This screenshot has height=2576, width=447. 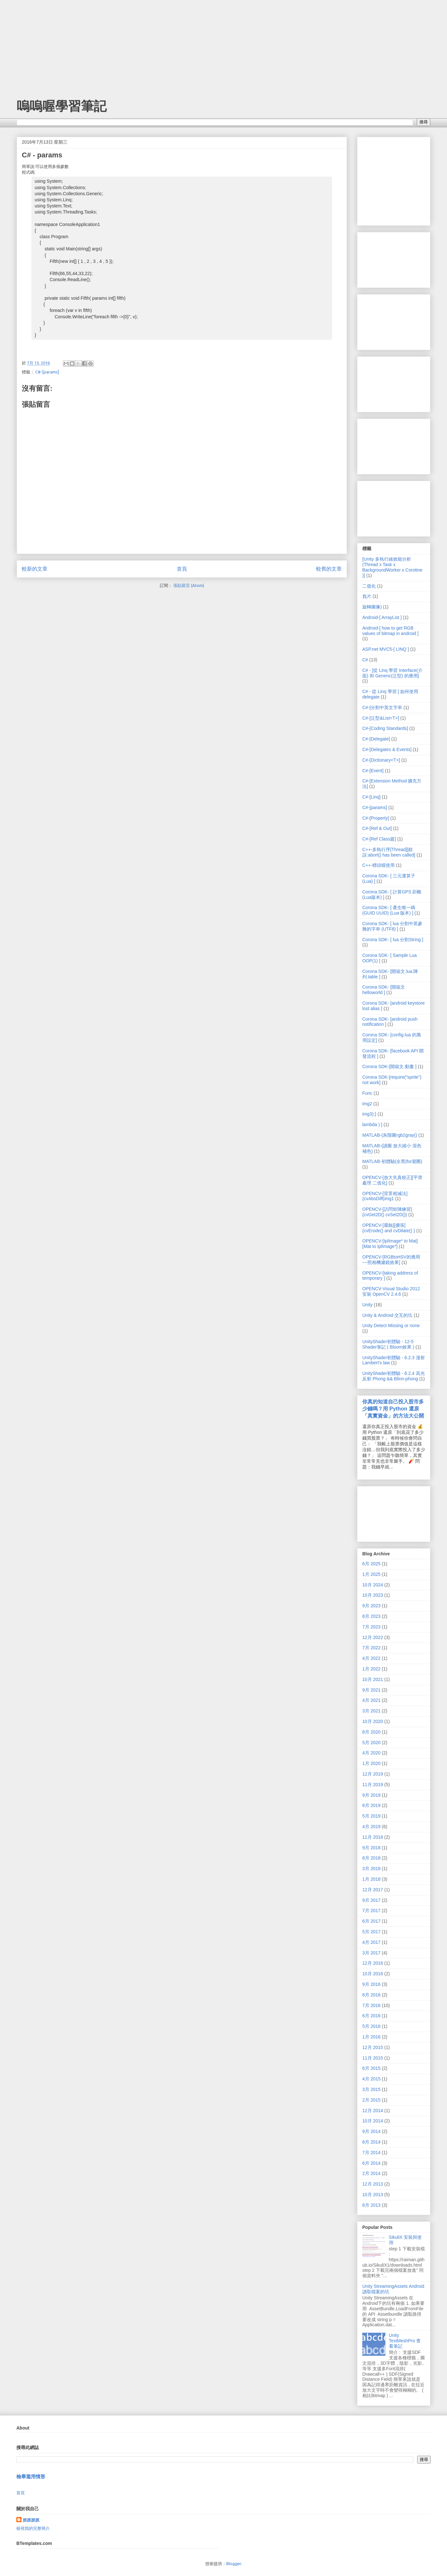 I want to click on 較舊的文章, so click(x=329, y=569).